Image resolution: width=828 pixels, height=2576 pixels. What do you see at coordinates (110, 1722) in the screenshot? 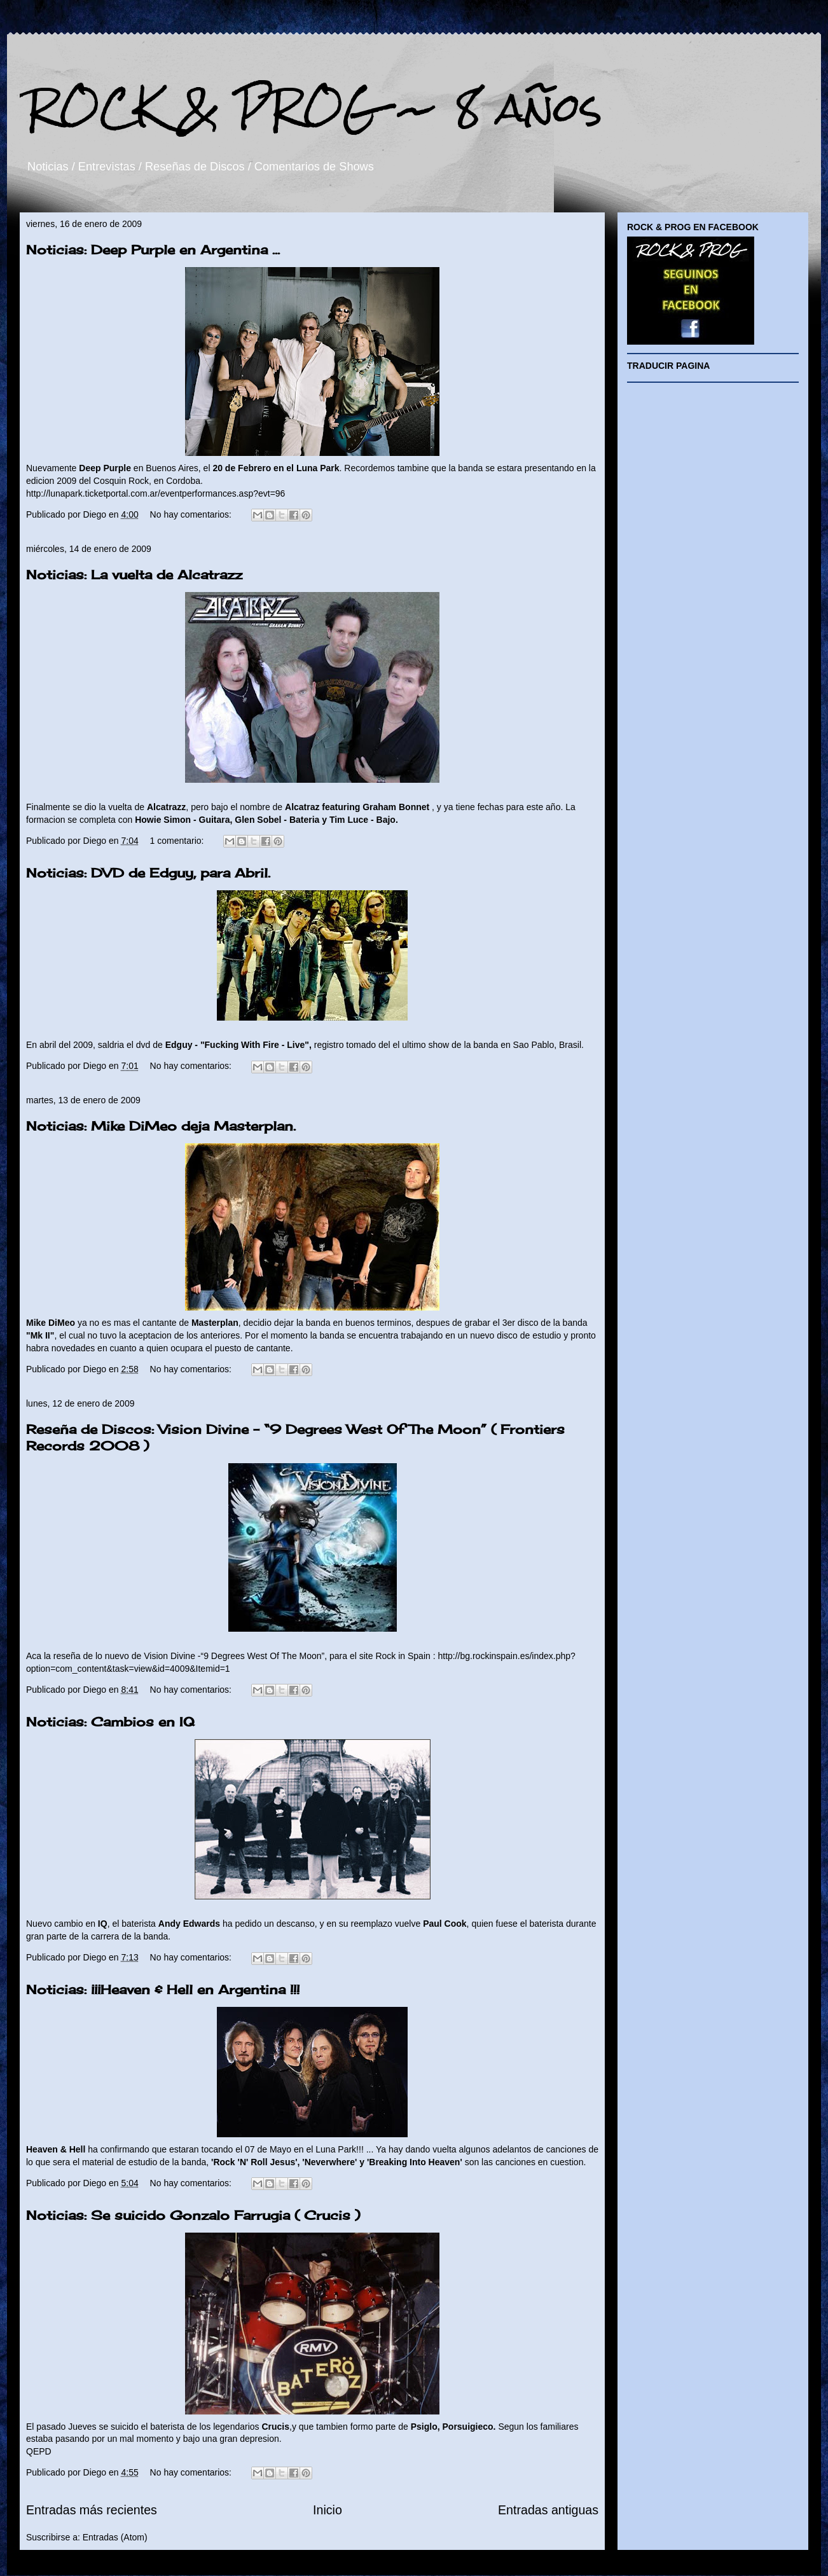
I see `Noticias: Cambios en IQ` at bounding box center [110, 1722].